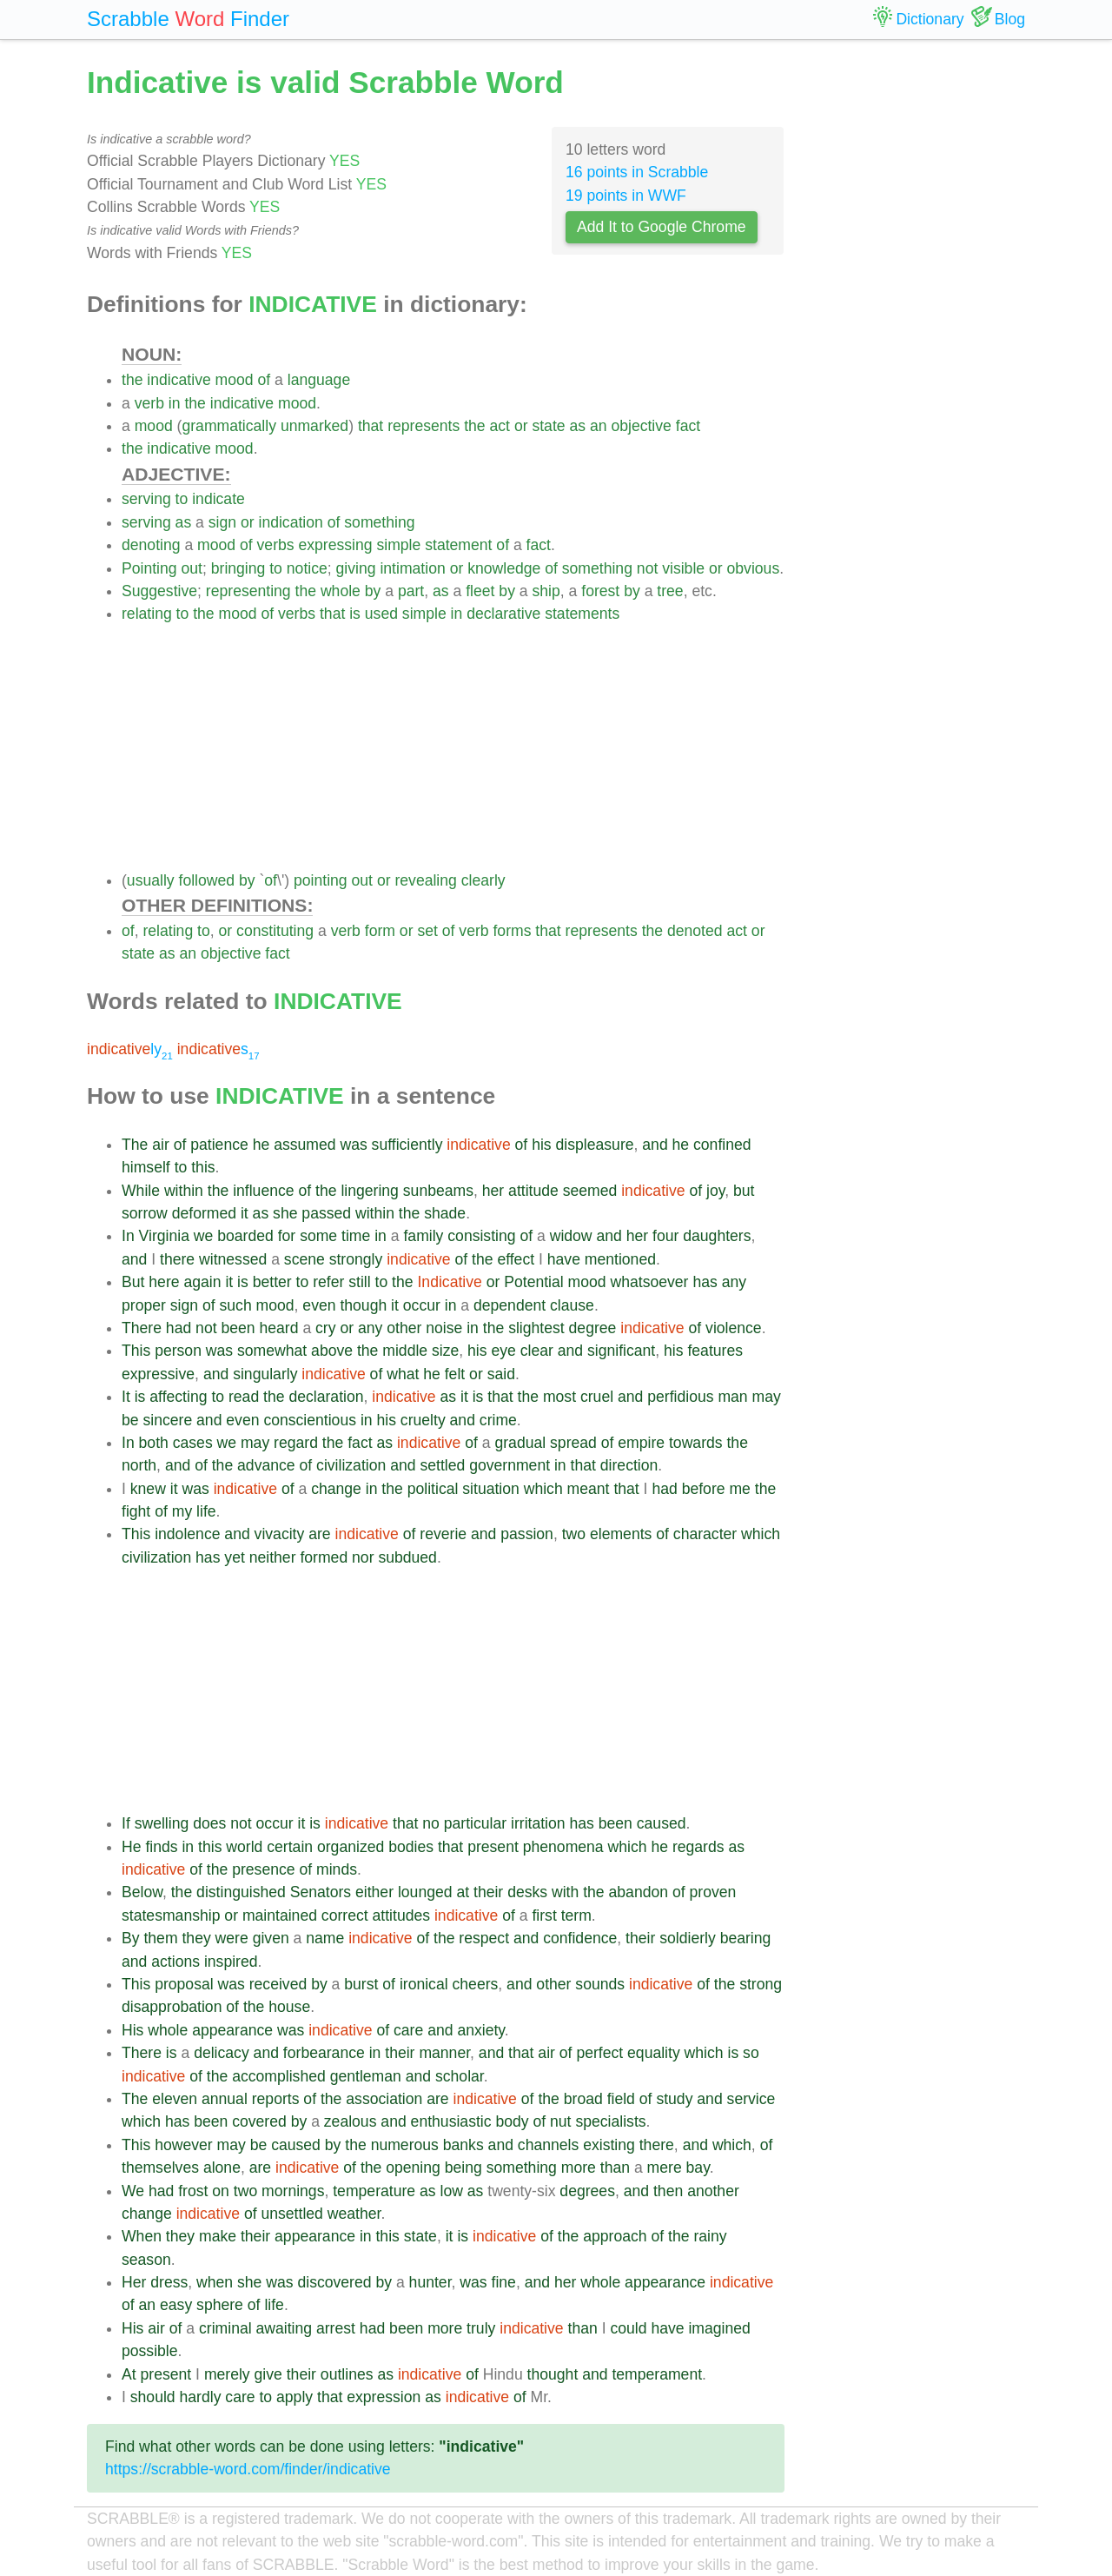 The width and height of the screenshot is (1112, 2576). What do you see at coordinates (512, 930) in the screenshot?
I see `forms` at bounding box center [512, 930].